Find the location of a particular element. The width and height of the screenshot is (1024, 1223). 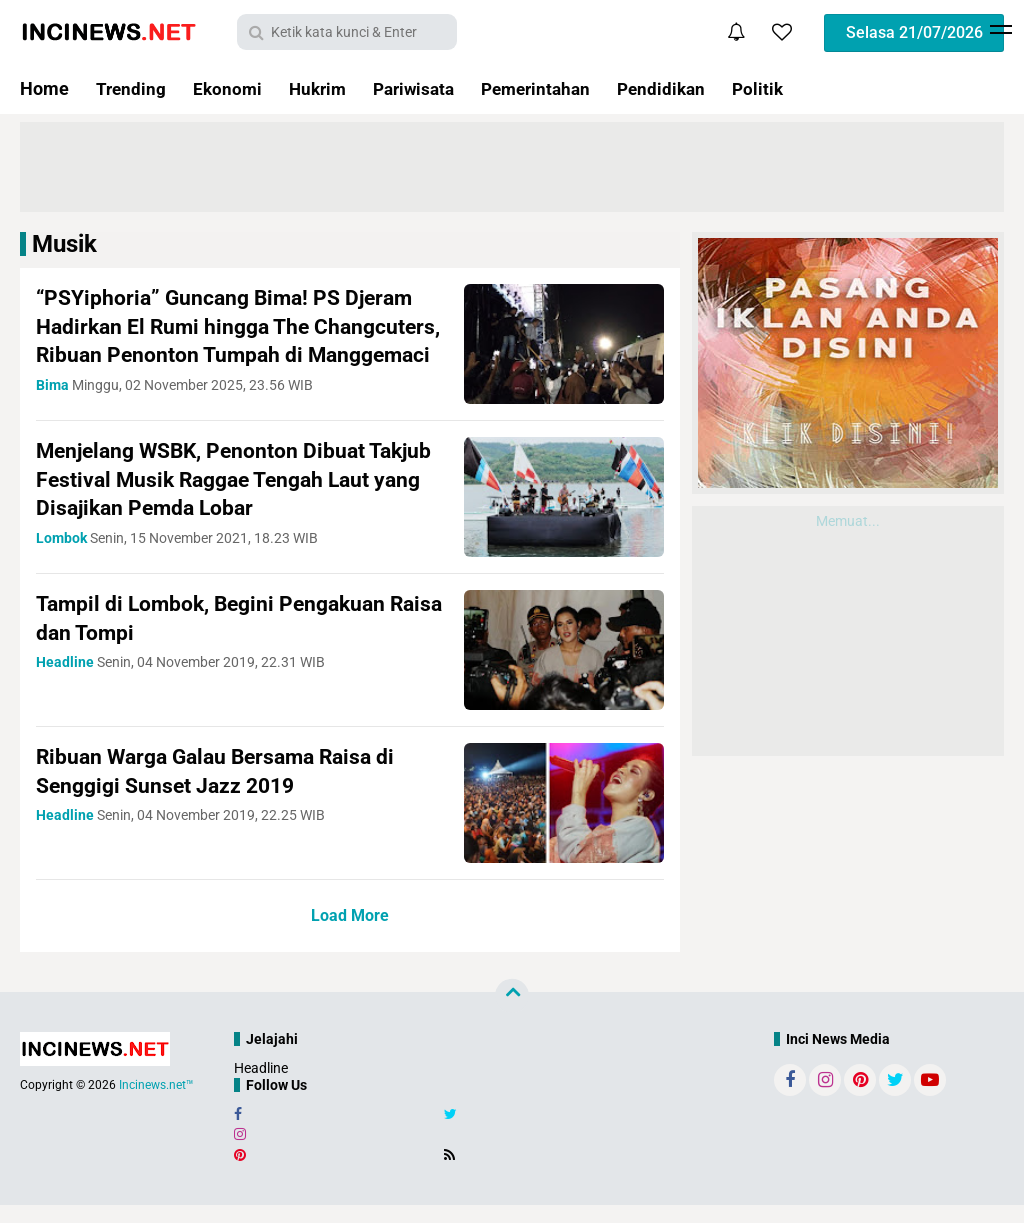

Pariwisata is located at coordinates (424, 88).